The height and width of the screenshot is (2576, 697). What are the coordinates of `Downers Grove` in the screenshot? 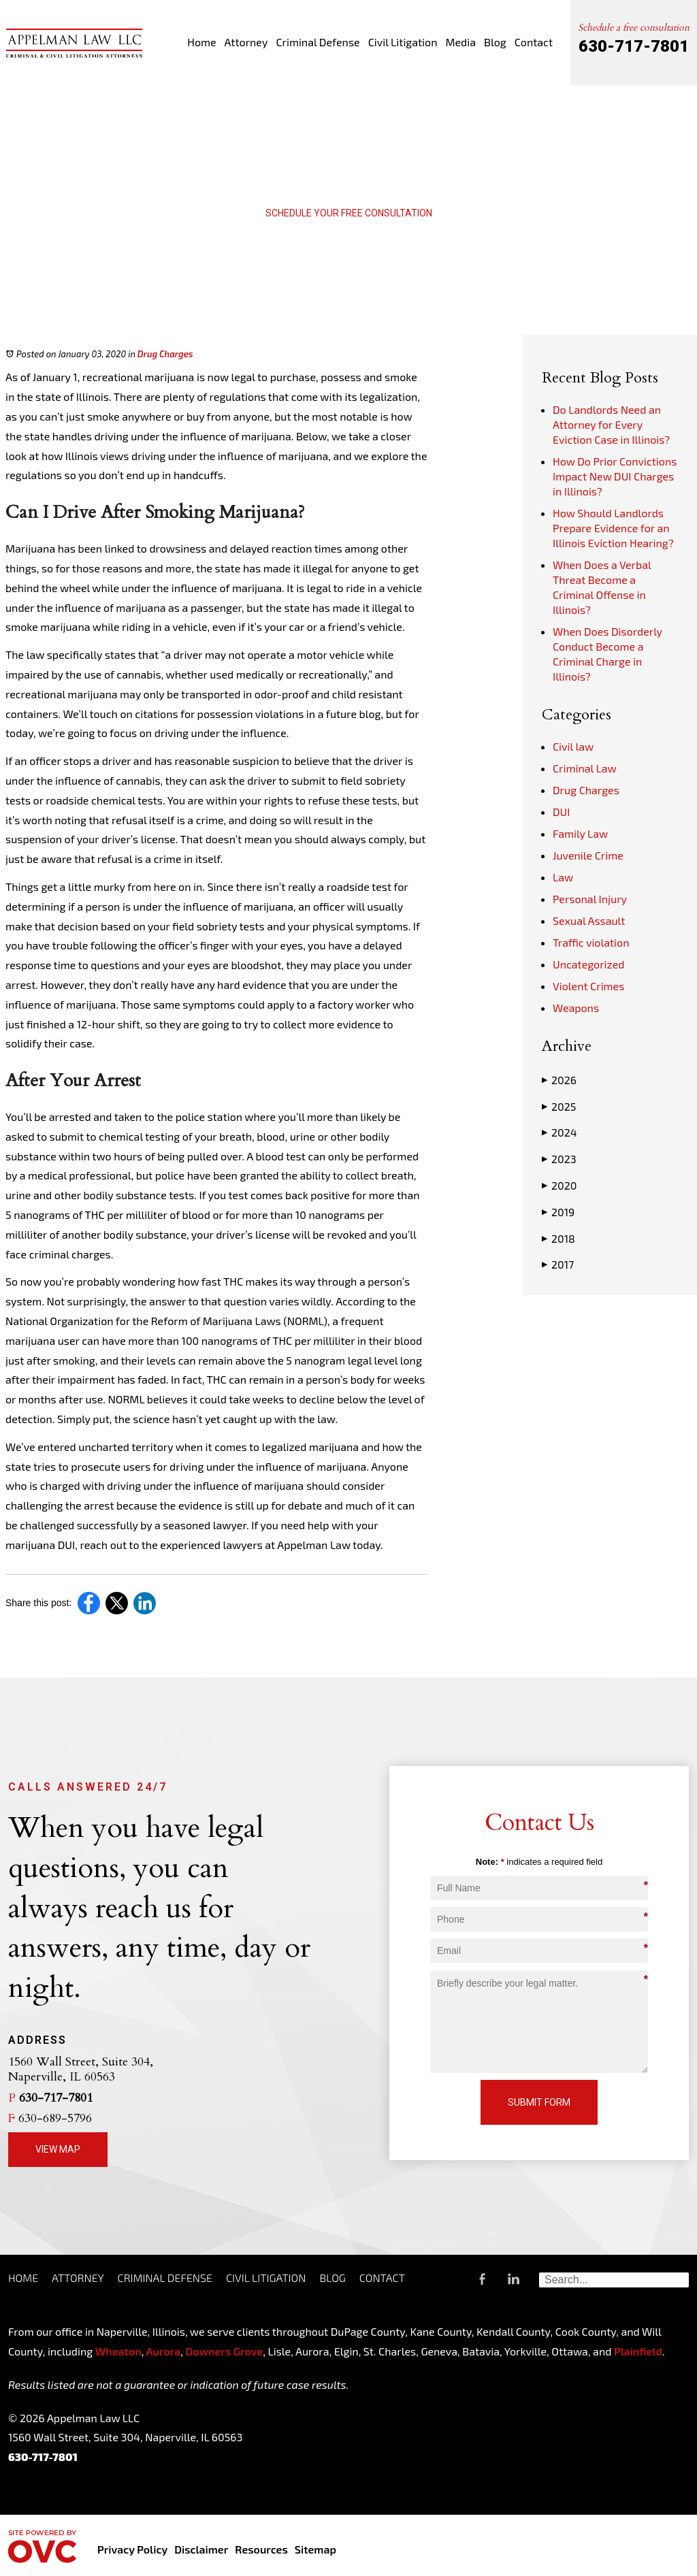 It's located at (224, 2351).